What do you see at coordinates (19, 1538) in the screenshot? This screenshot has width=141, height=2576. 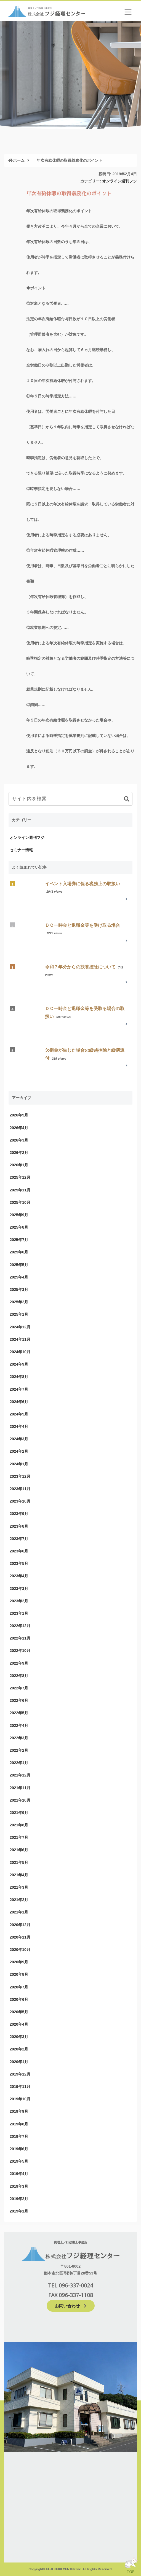 I see `2023年7月` at bounding box center [19, 1538].